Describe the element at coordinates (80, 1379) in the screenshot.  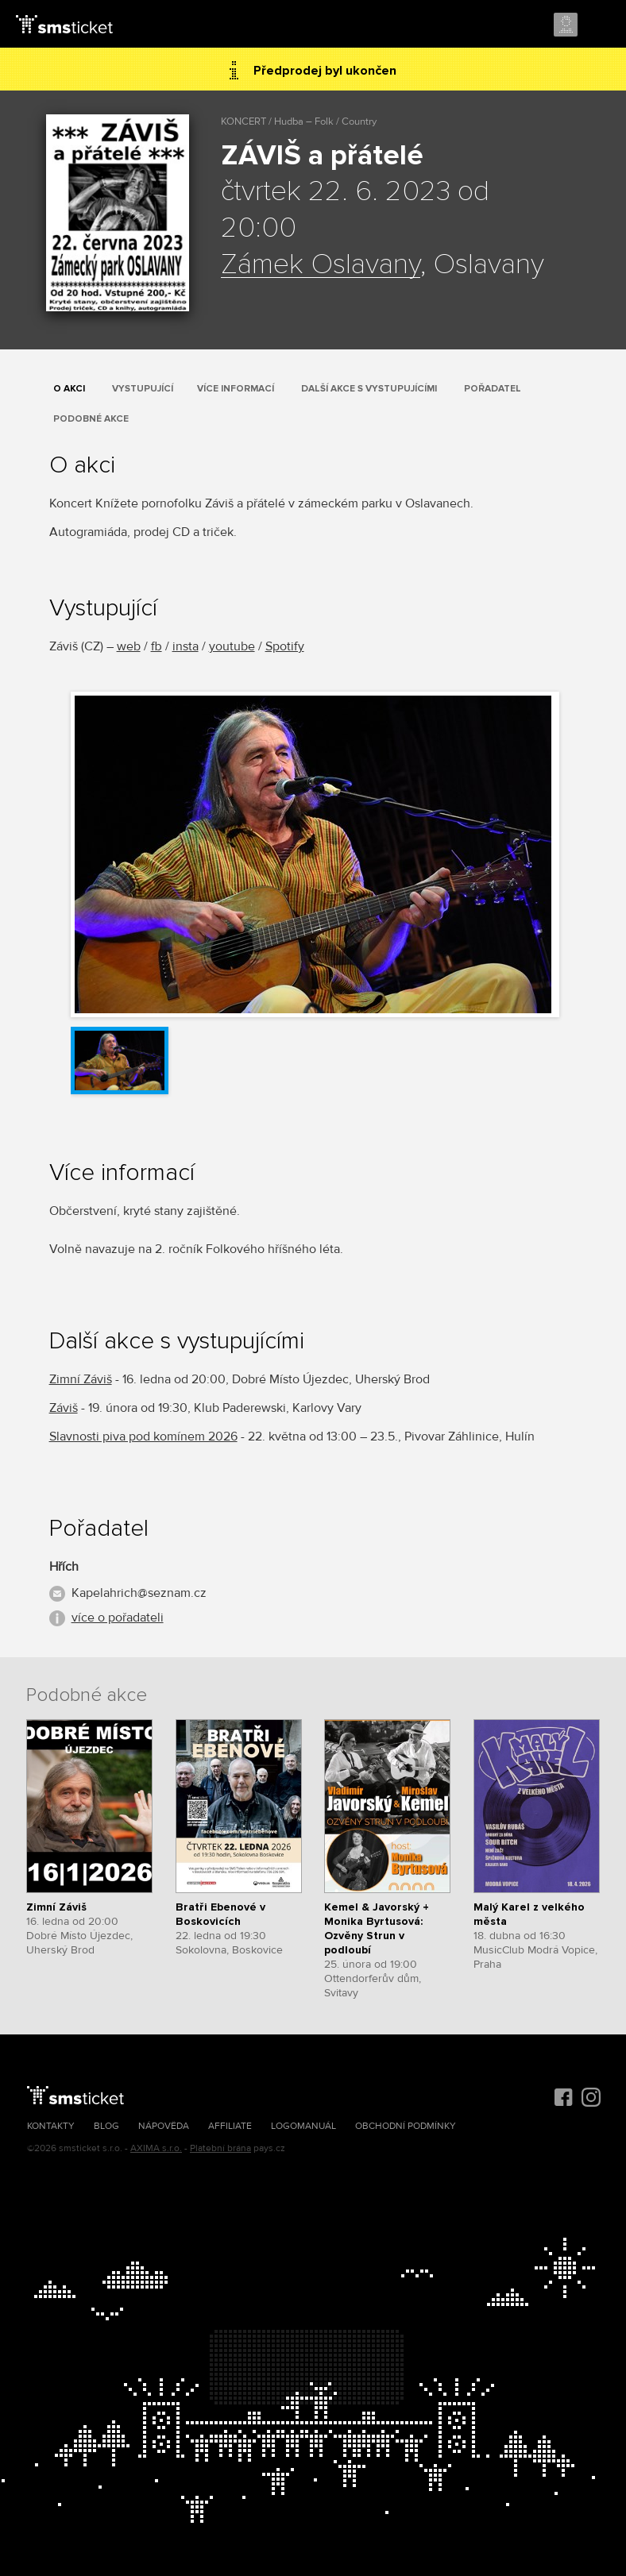
I see `Zimní Záviš` at that location.